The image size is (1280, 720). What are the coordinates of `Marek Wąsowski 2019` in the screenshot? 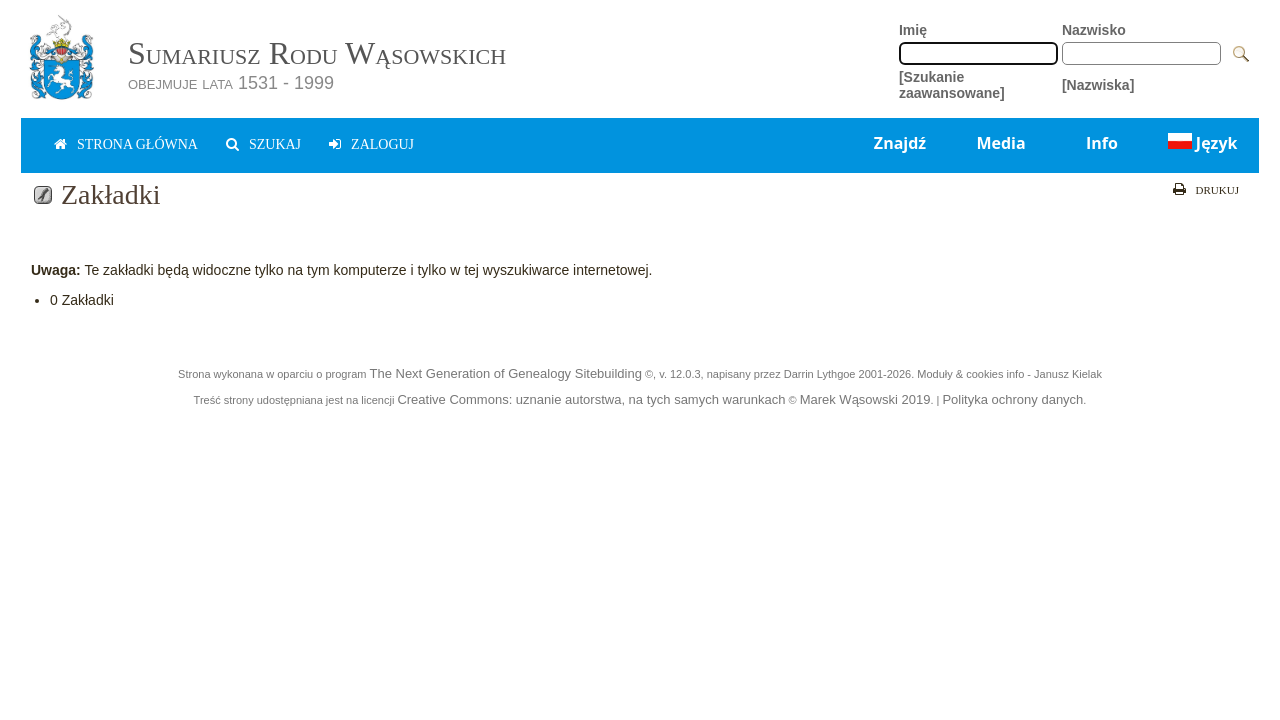 It's located at (865, 399).